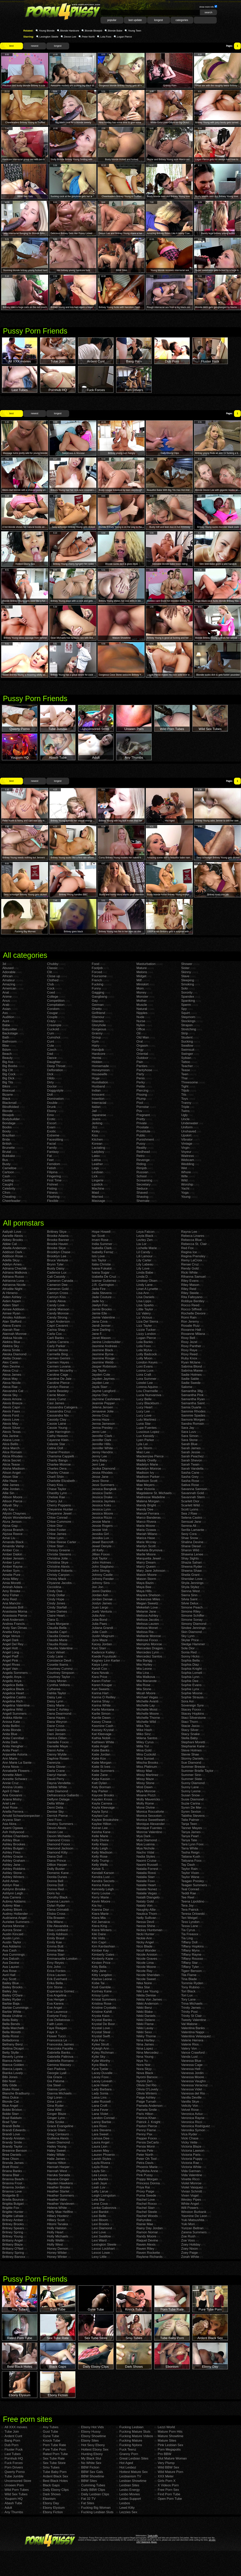  Describe the element at coordinates (58, 1321) in the screenshot. I see `Capri Anderson` at that location.